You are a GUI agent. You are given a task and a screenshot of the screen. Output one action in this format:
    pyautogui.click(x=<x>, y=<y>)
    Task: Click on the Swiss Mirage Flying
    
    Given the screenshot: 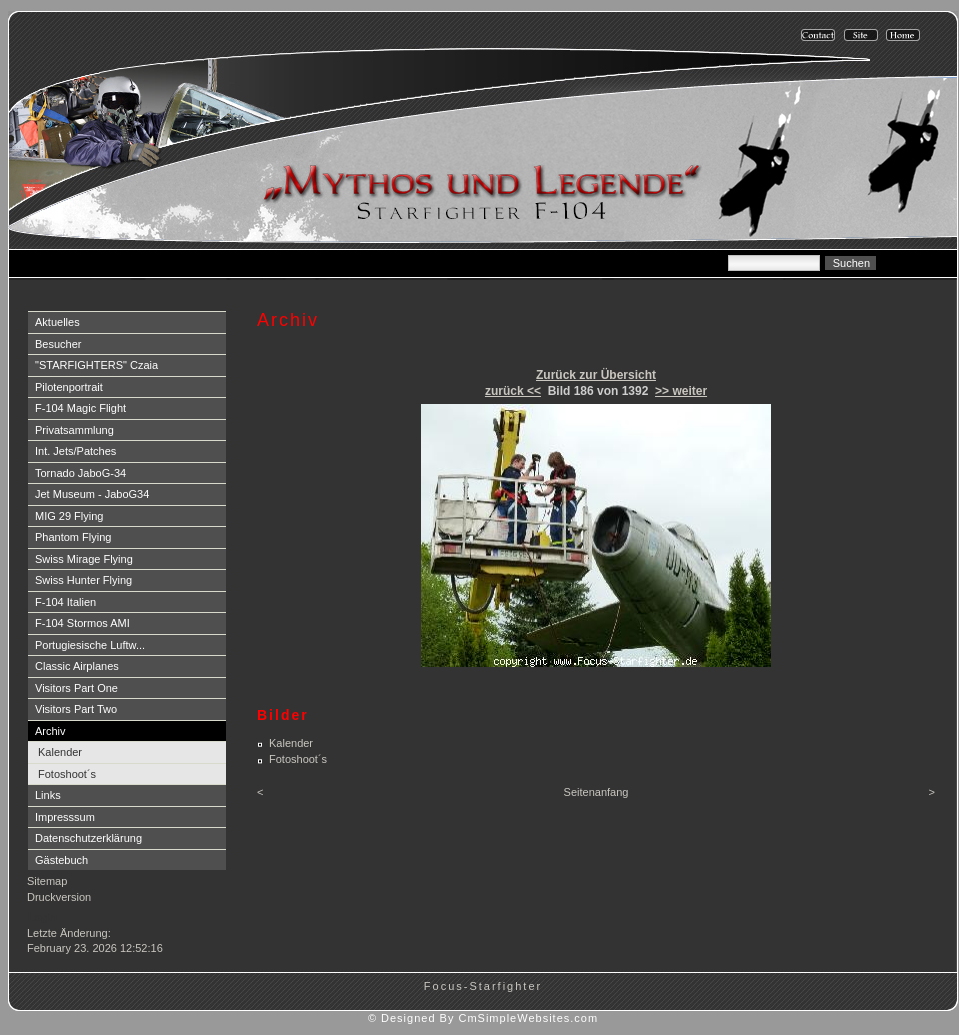 What is the action you would take?
    pyautogui.click(x=84, y=559)
    